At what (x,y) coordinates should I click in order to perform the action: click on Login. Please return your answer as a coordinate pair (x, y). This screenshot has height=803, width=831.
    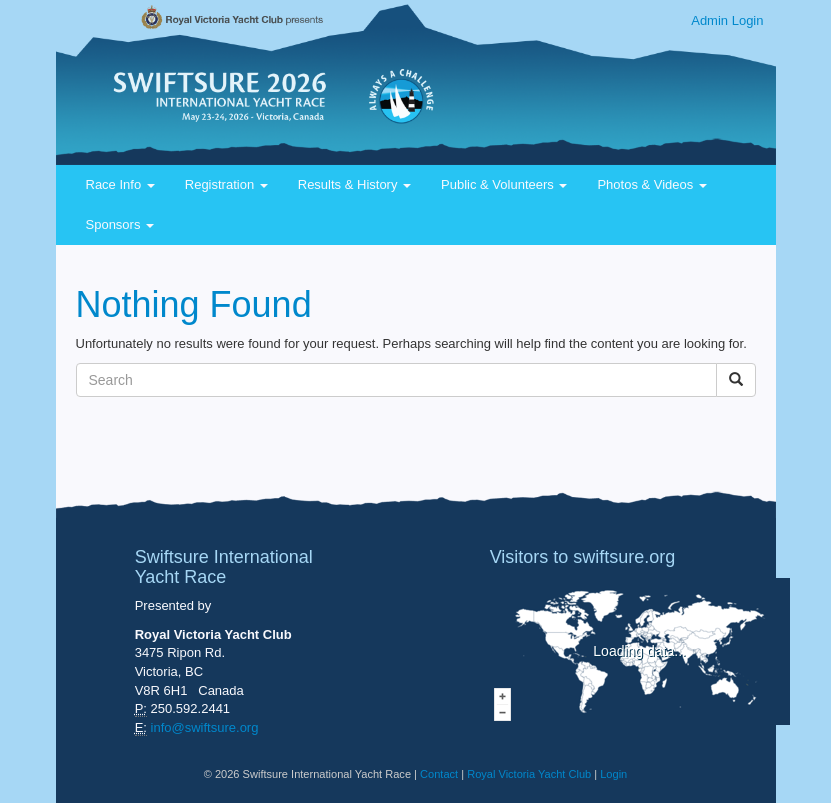
    Looking at the image, I should click on (613, 774).